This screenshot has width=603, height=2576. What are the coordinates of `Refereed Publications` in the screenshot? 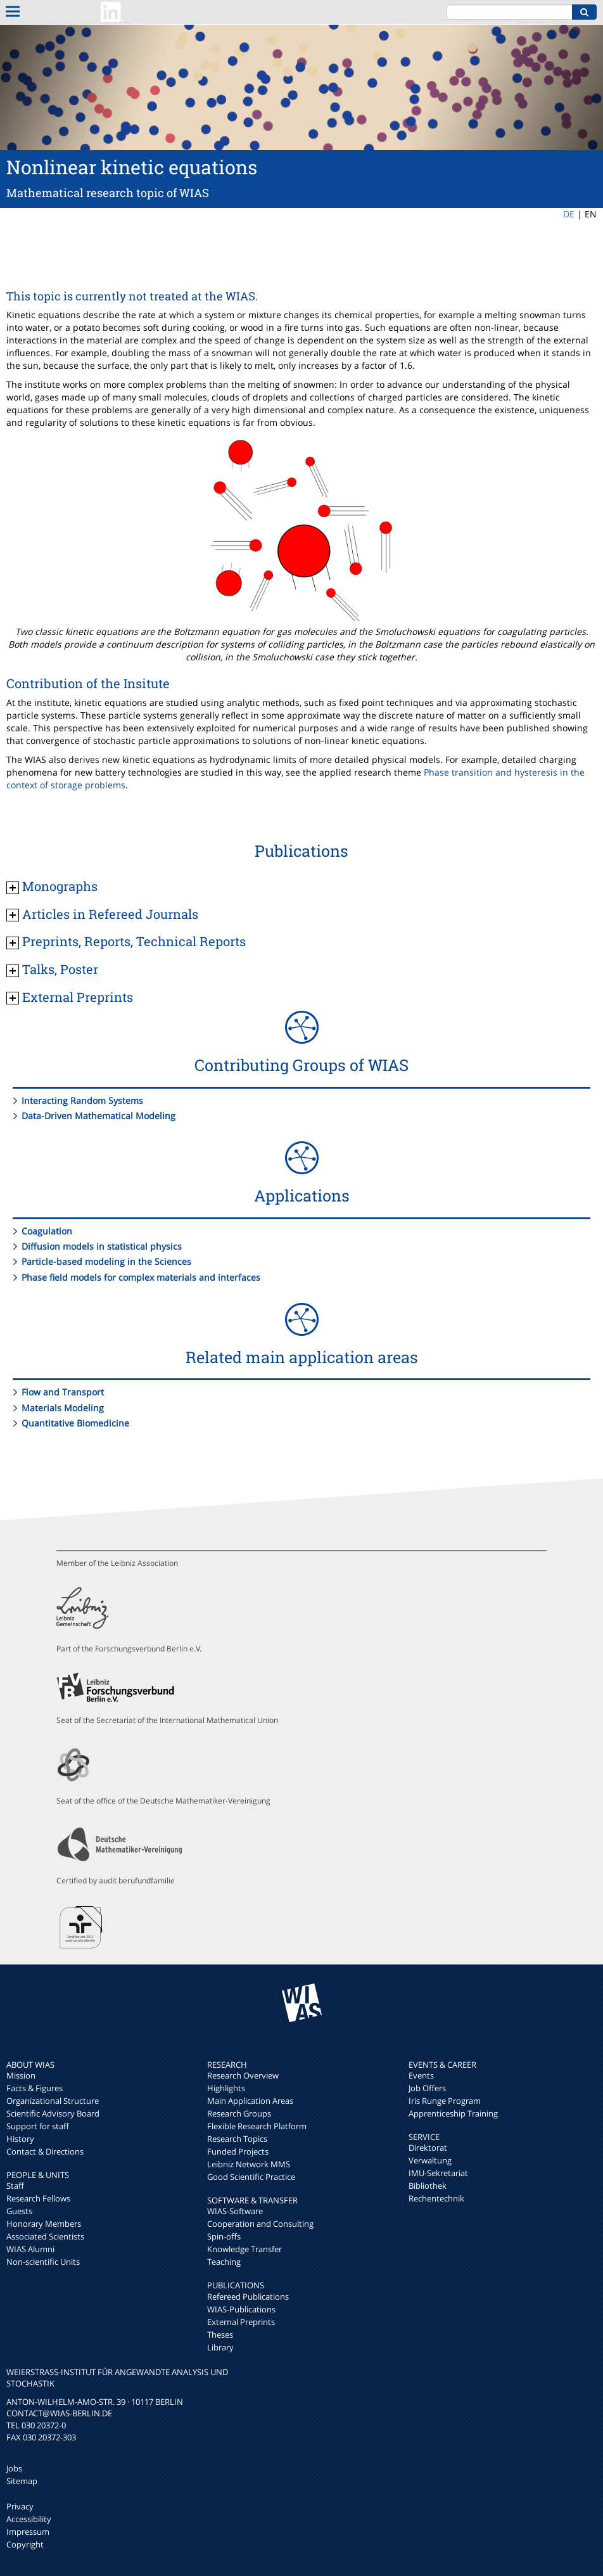 It's located at (248, 2296).